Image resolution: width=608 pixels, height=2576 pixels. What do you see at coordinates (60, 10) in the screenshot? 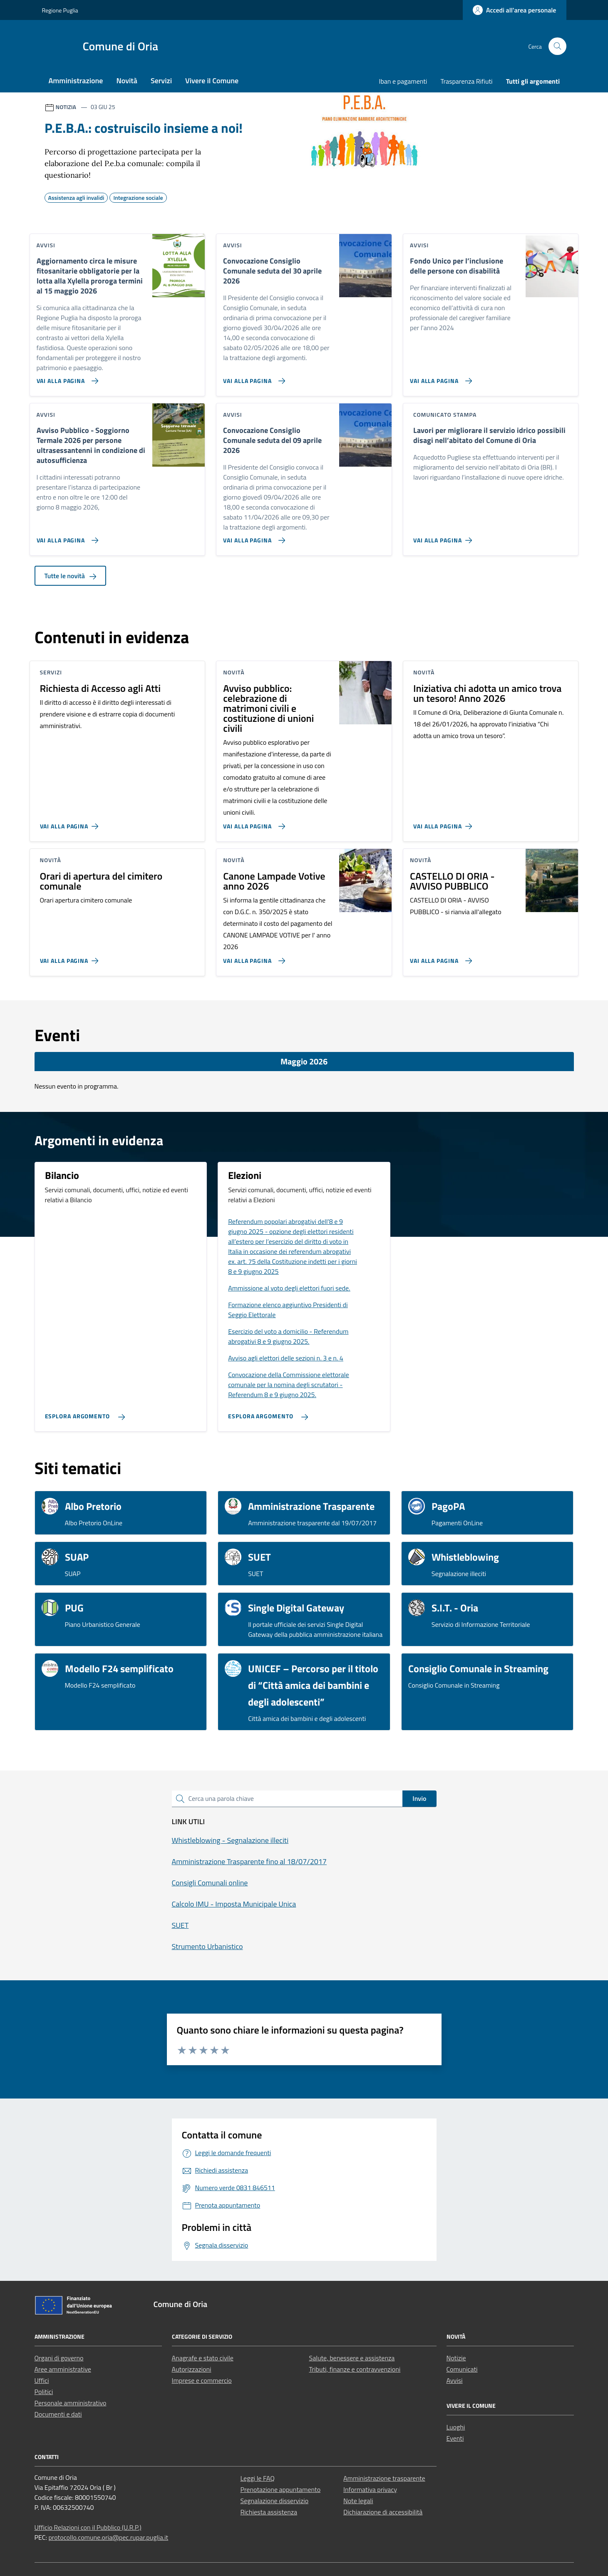
I see `Regione Puglia [Vai al portale Regione Puglia - link esterno - apertura nuova scheda]` at bounding box center [60, 10].